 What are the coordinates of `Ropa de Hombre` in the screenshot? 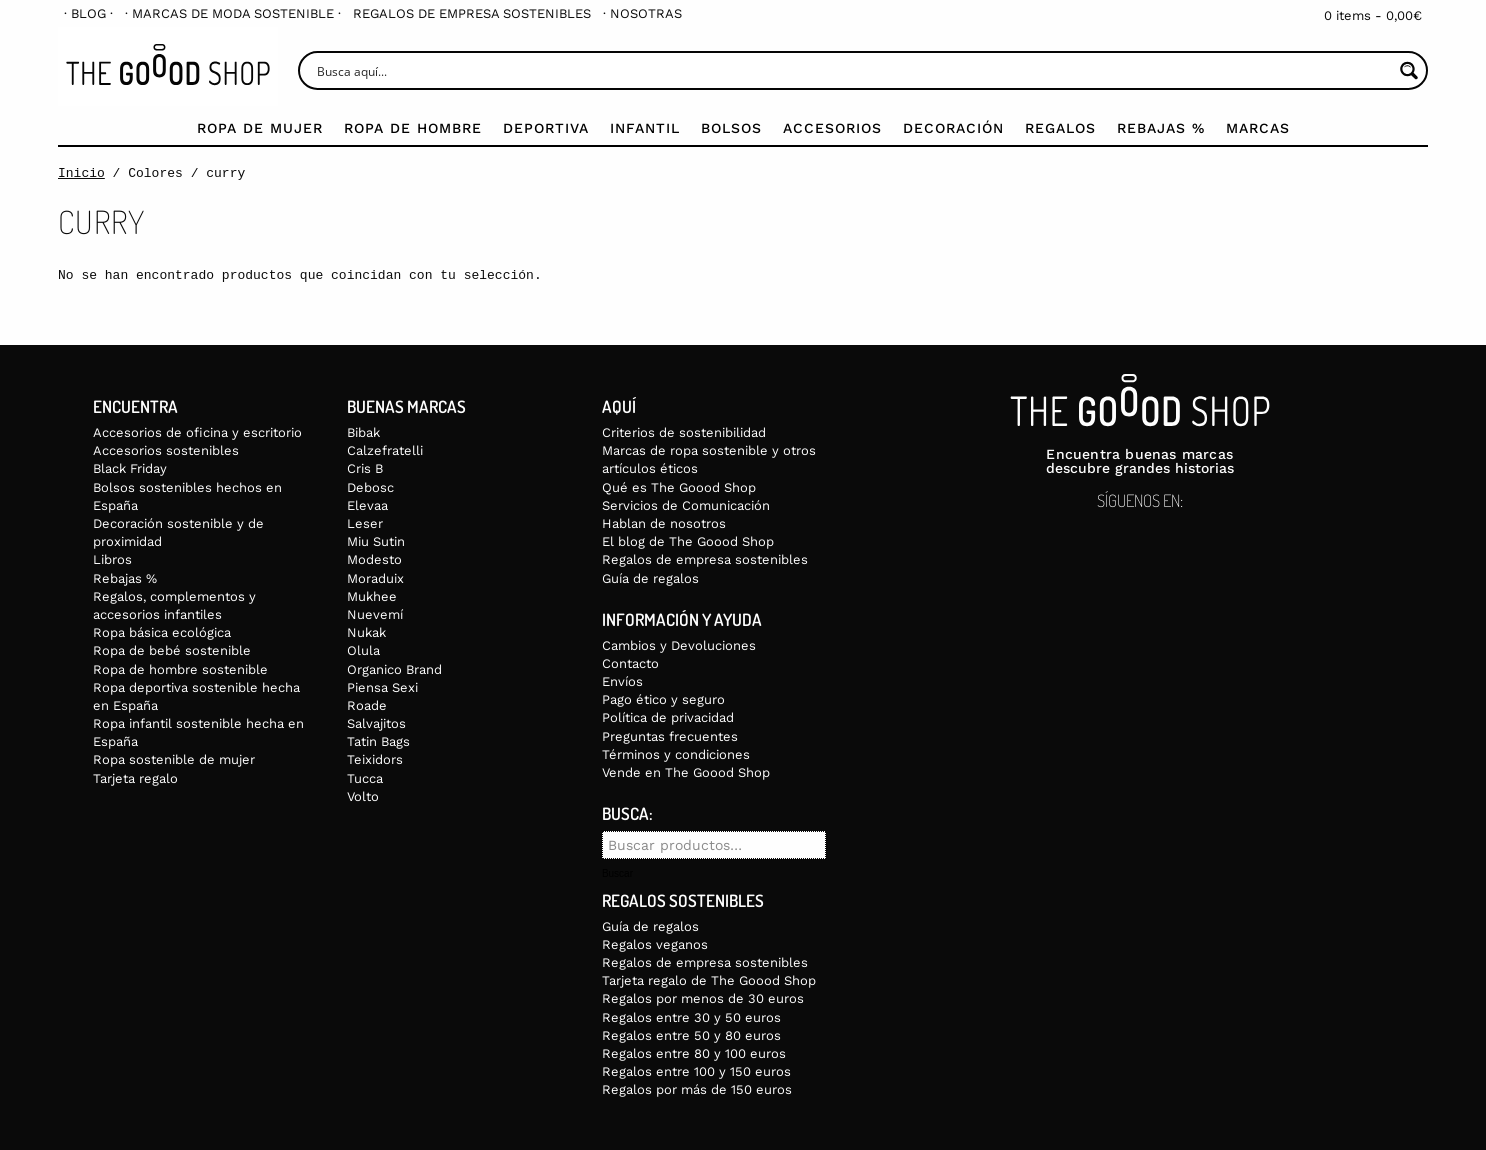 It's located at (413, 128).